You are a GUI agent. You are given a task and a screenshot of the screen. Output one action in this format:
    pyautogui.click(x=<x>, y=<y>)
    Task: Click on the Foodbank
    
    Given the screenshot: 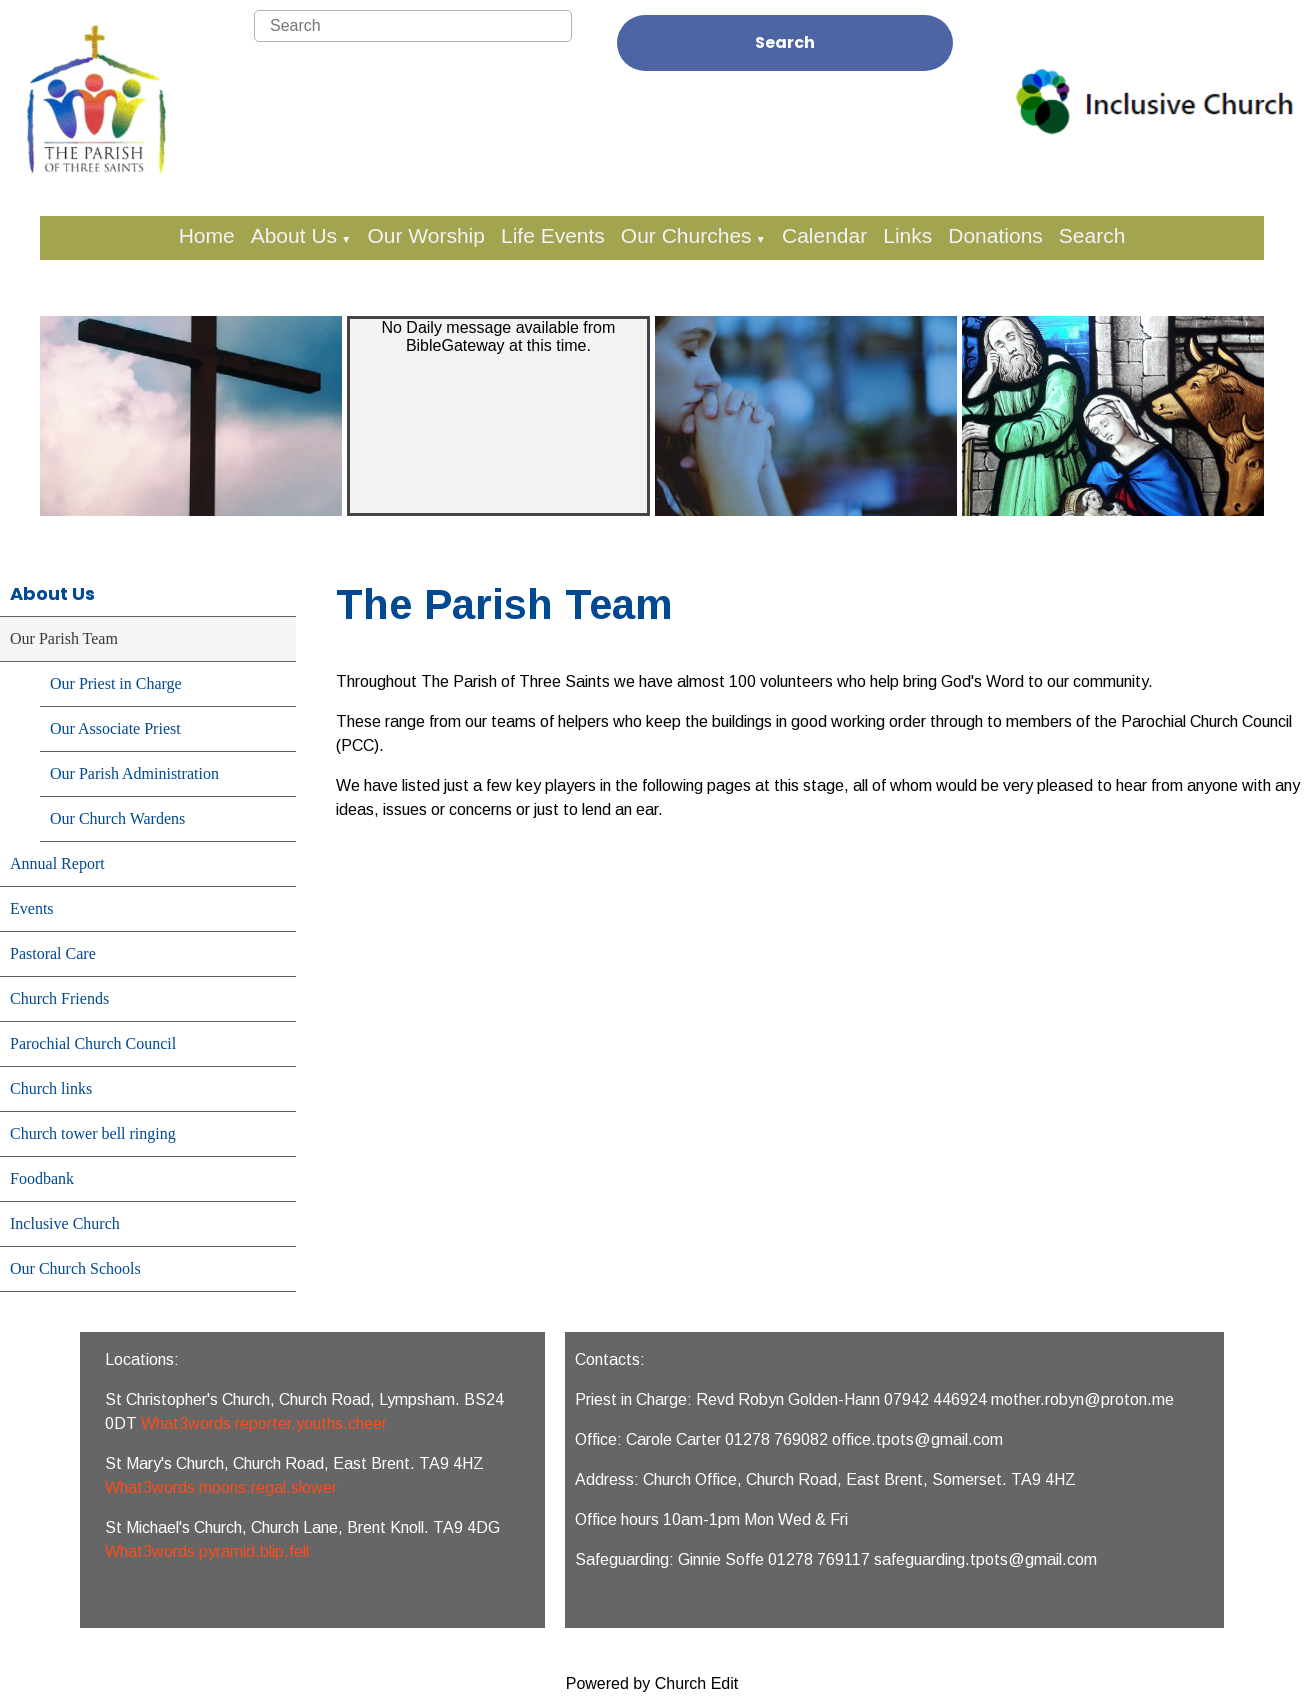 What is the action you would take?
    pyautogui.click(x=42, y=1178)
    